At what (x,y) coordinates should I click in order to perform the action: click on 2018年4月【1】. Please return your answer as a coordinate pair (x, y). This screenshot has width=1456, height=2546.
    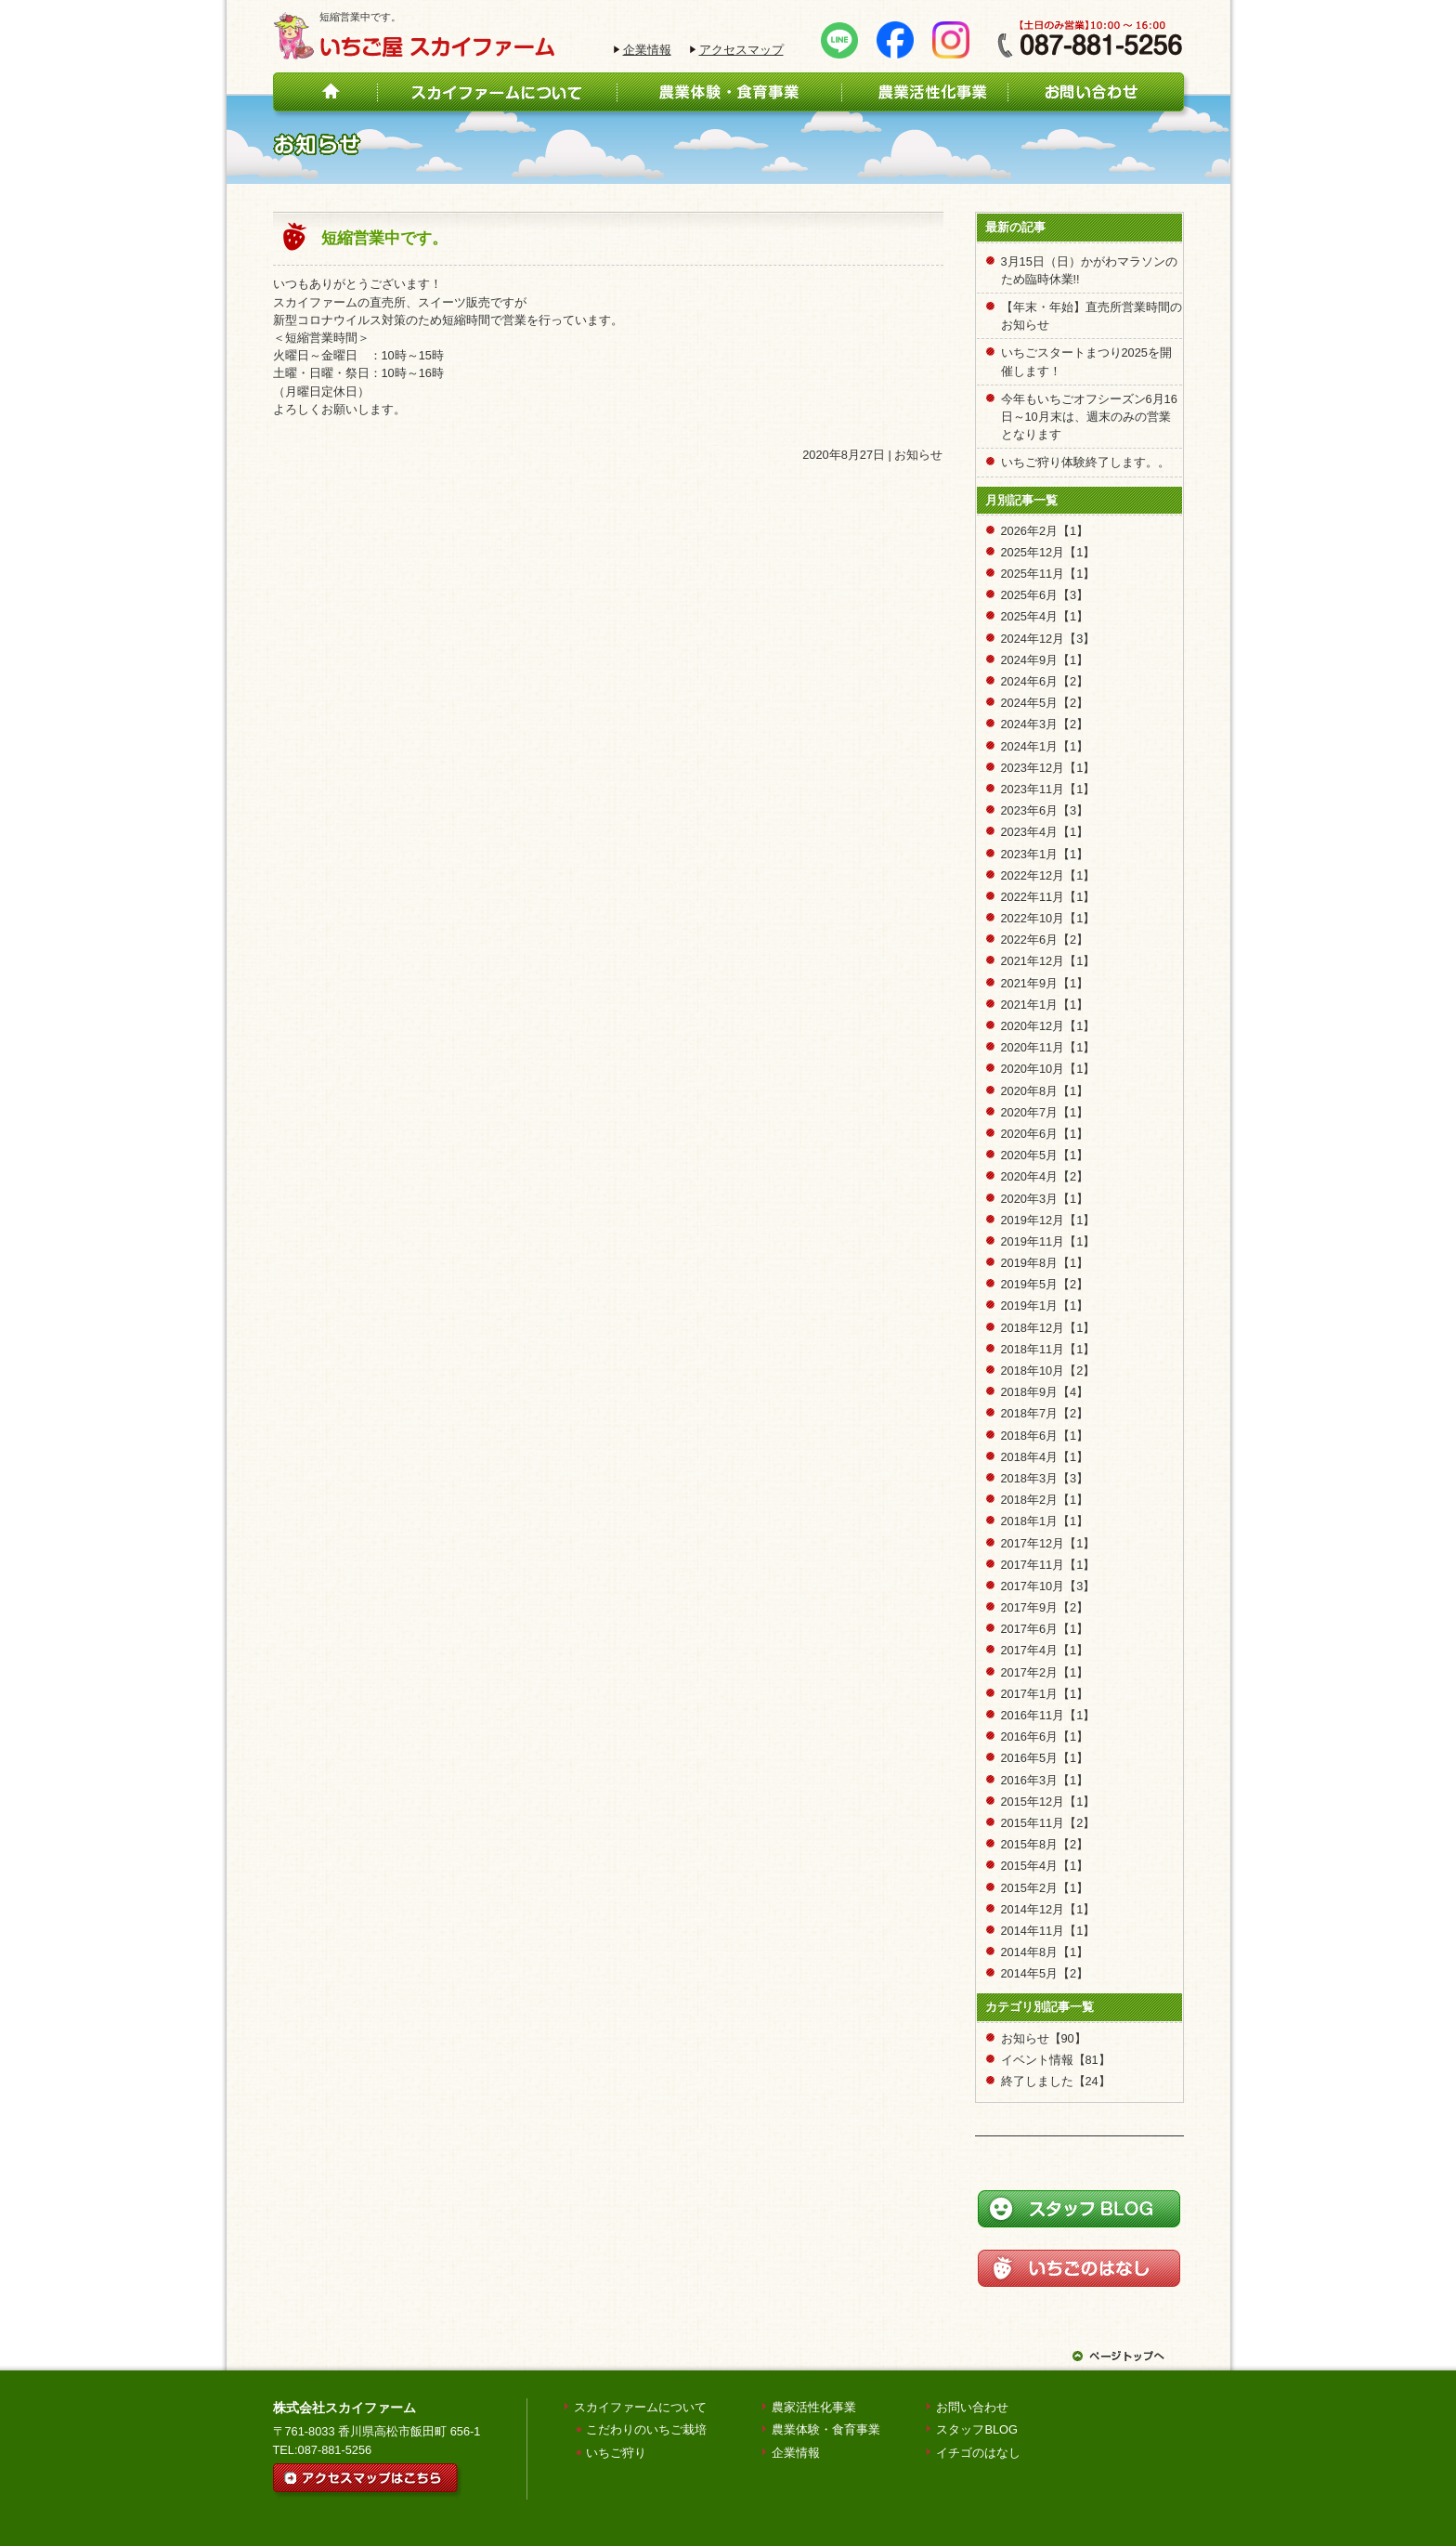
    Looking at the image, I should click on (1045, 1457).